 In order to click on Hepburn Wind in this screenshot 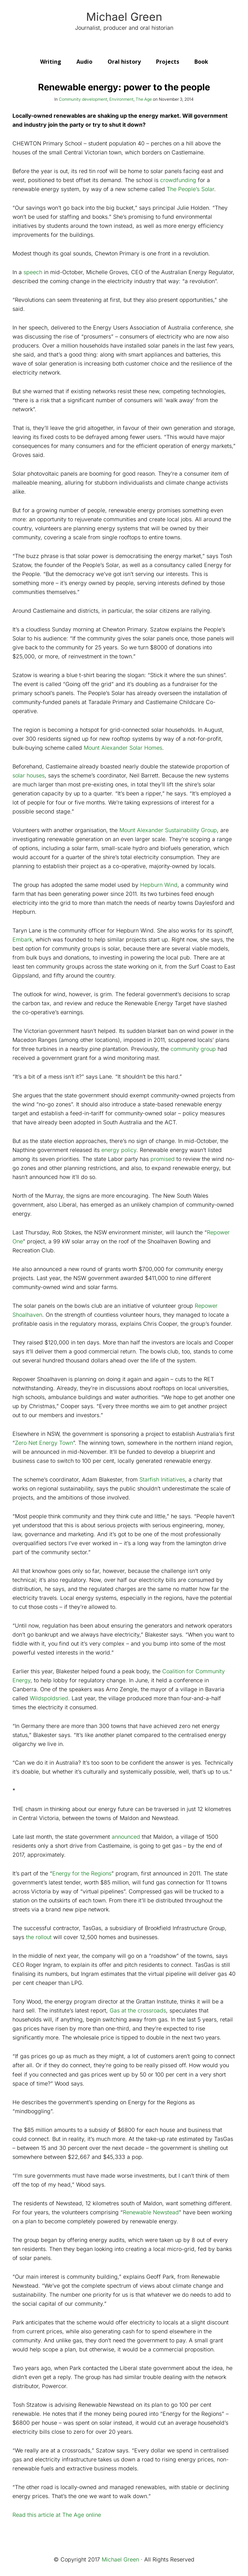, I will do `click(158, 884)`.